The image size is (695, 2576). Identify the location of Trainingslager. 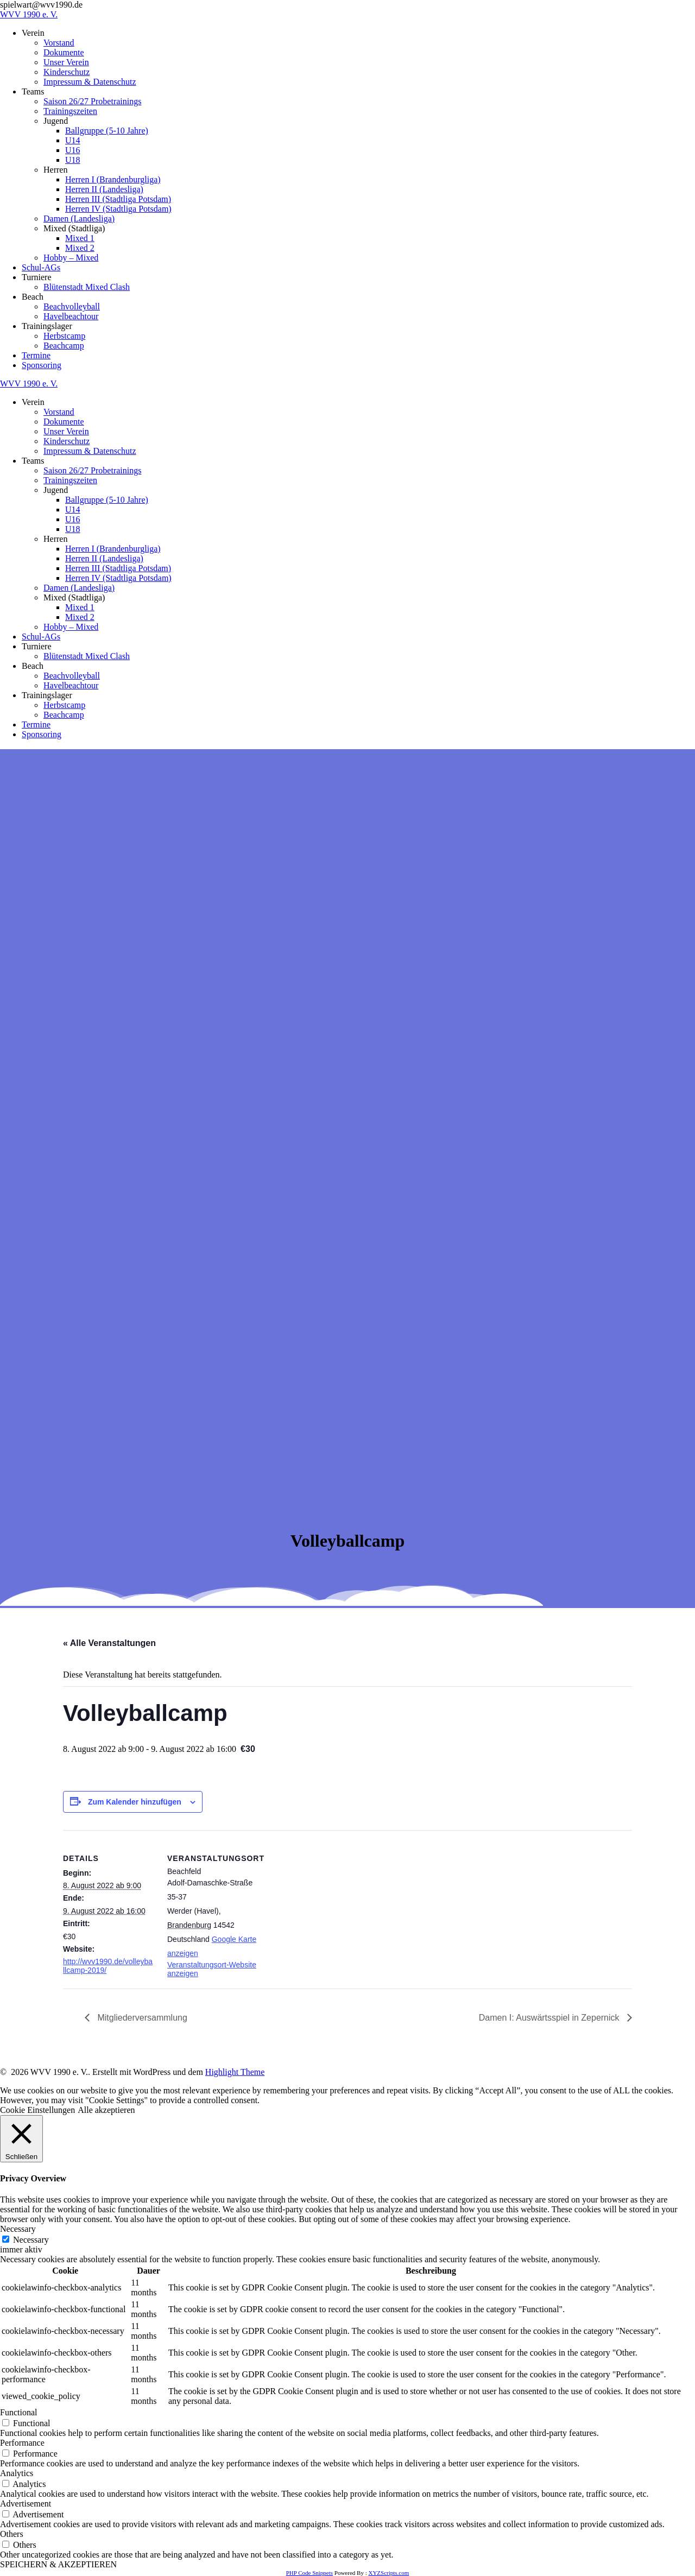
(47, 326).